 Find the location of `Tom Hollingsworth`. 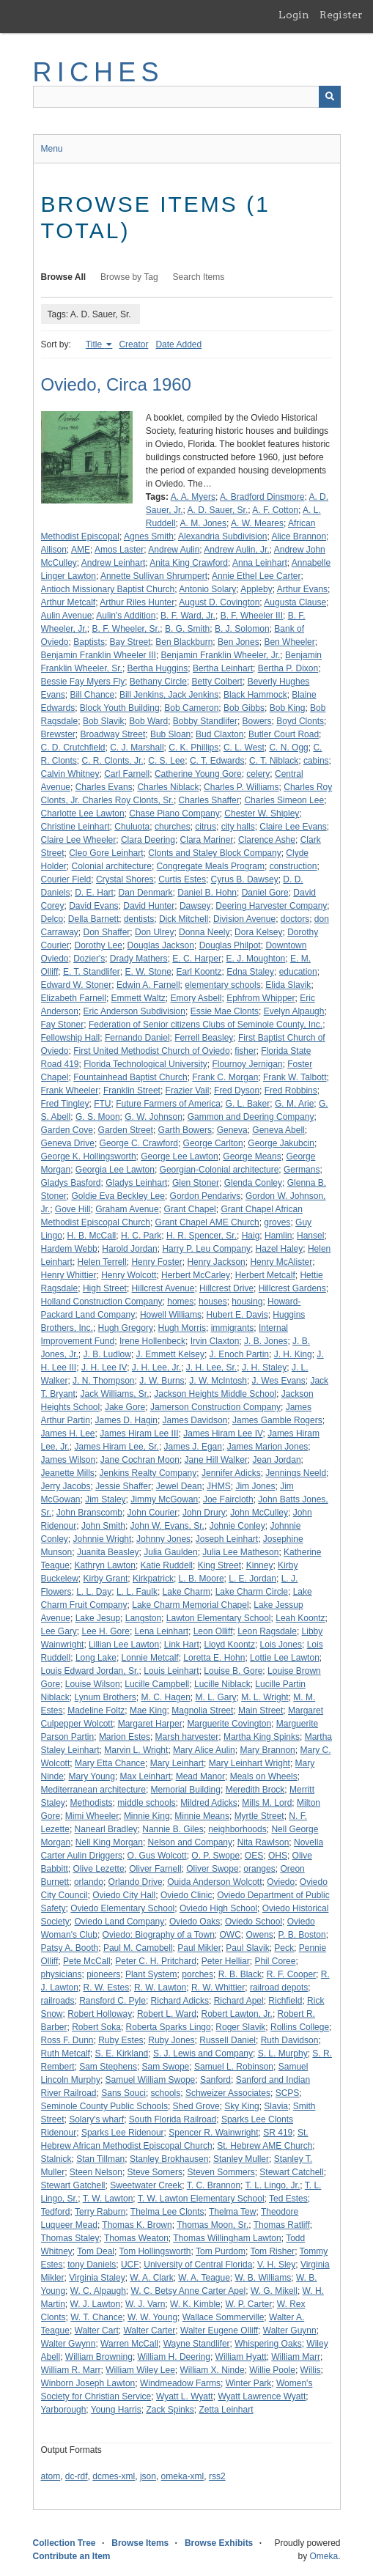

Tom Hollingsworth is located at coordinates (155, 2251).